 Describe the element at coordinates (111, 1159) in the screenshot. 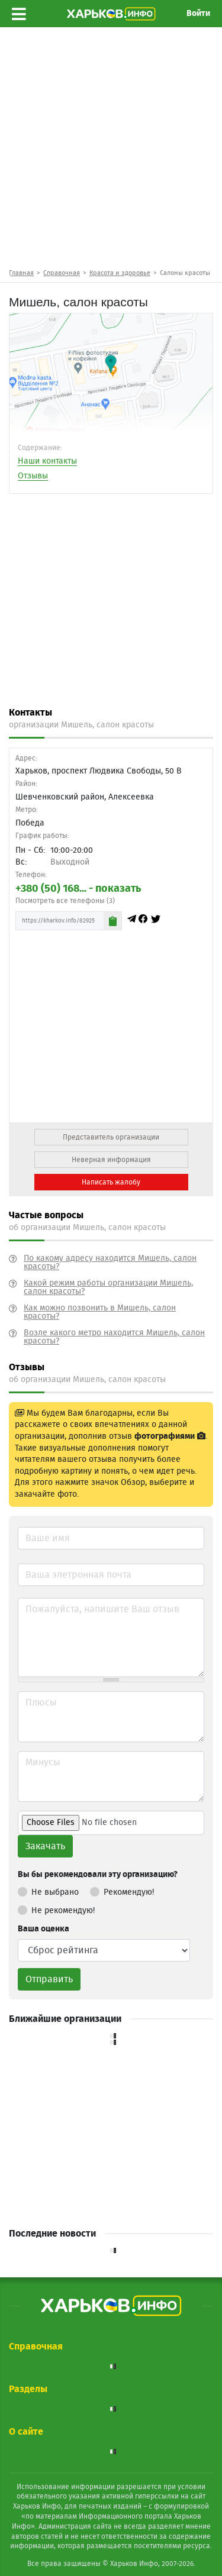

I see `Неверная информация` at that location.